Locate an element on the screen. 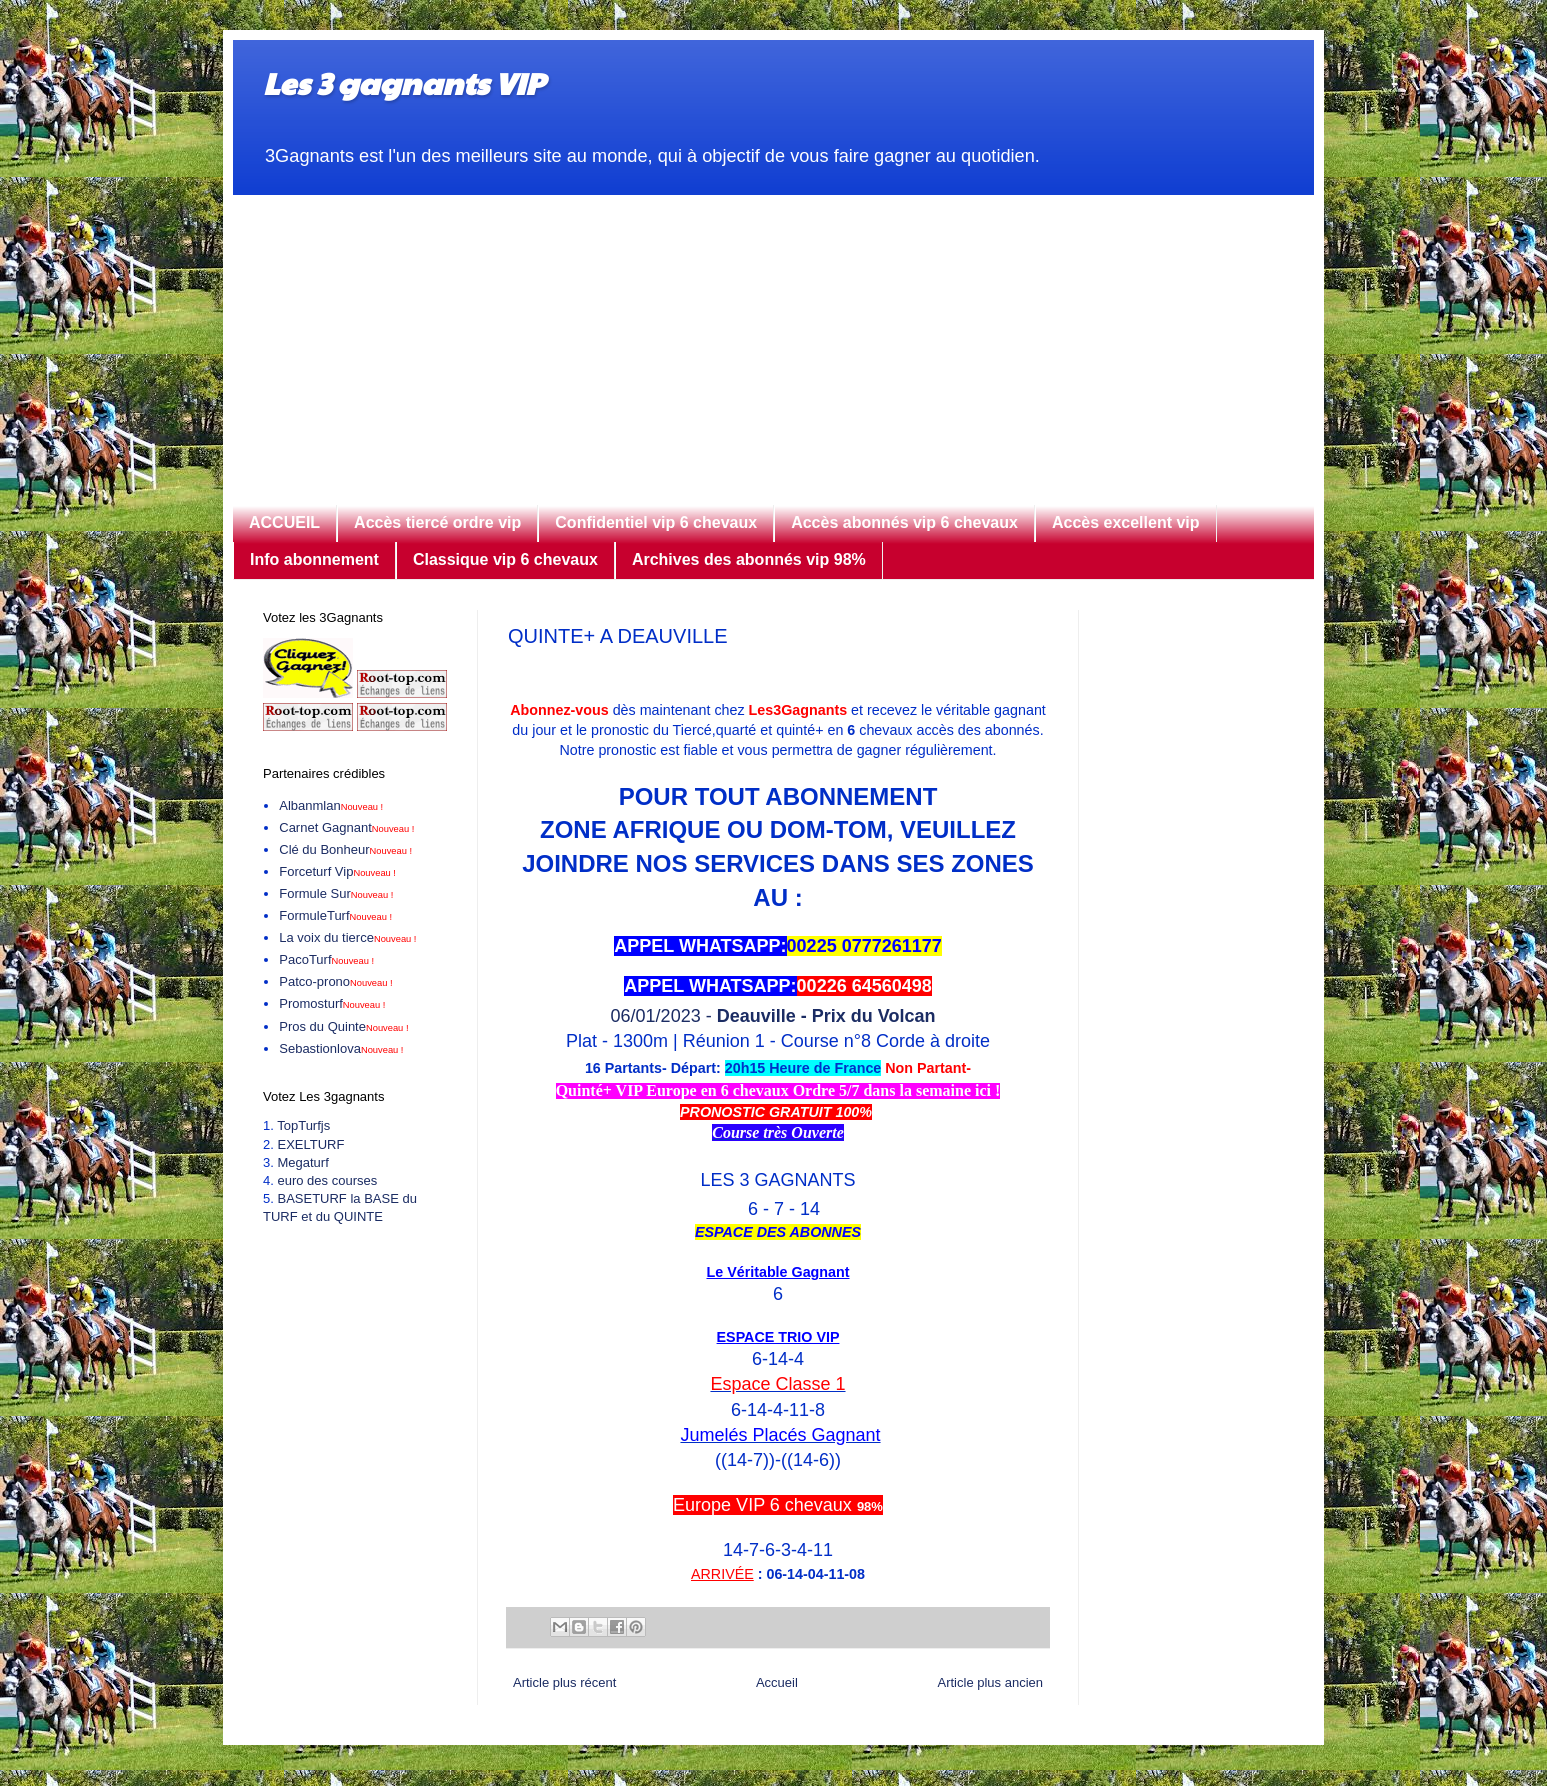 This screenshot has height=1786, width=1547. Pros du Quinte is located at coordinates (343, 1026).